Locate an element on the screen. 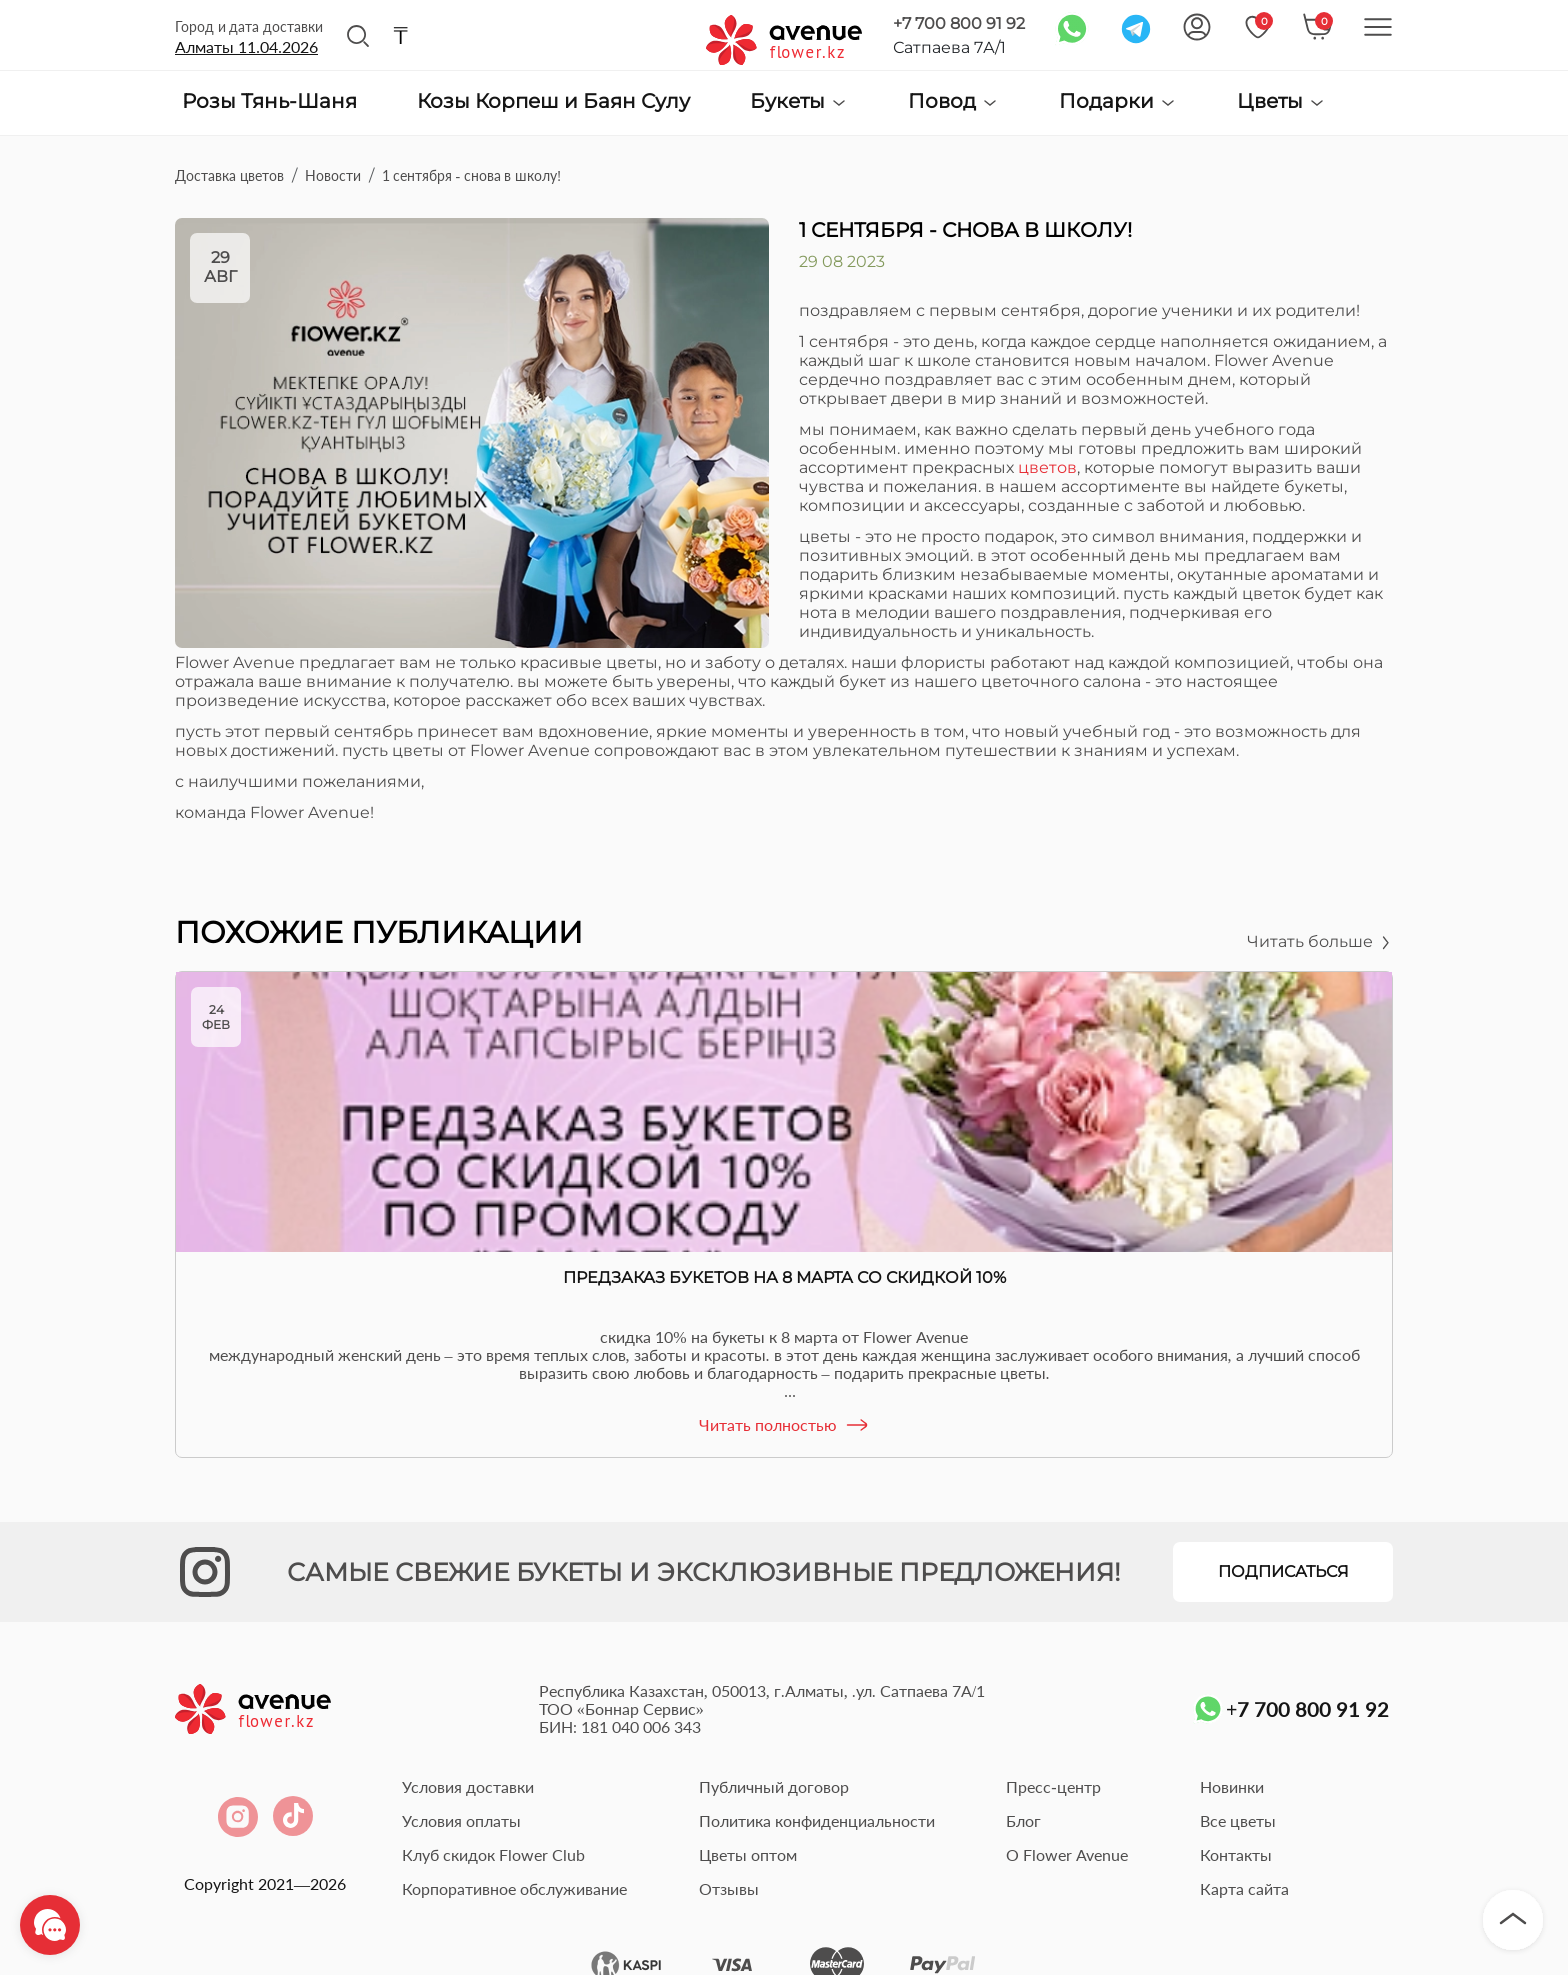 The width and height of the screenshot is (1568, 1975). +7 700 800 91 92 is located at coordinates (959, 23).